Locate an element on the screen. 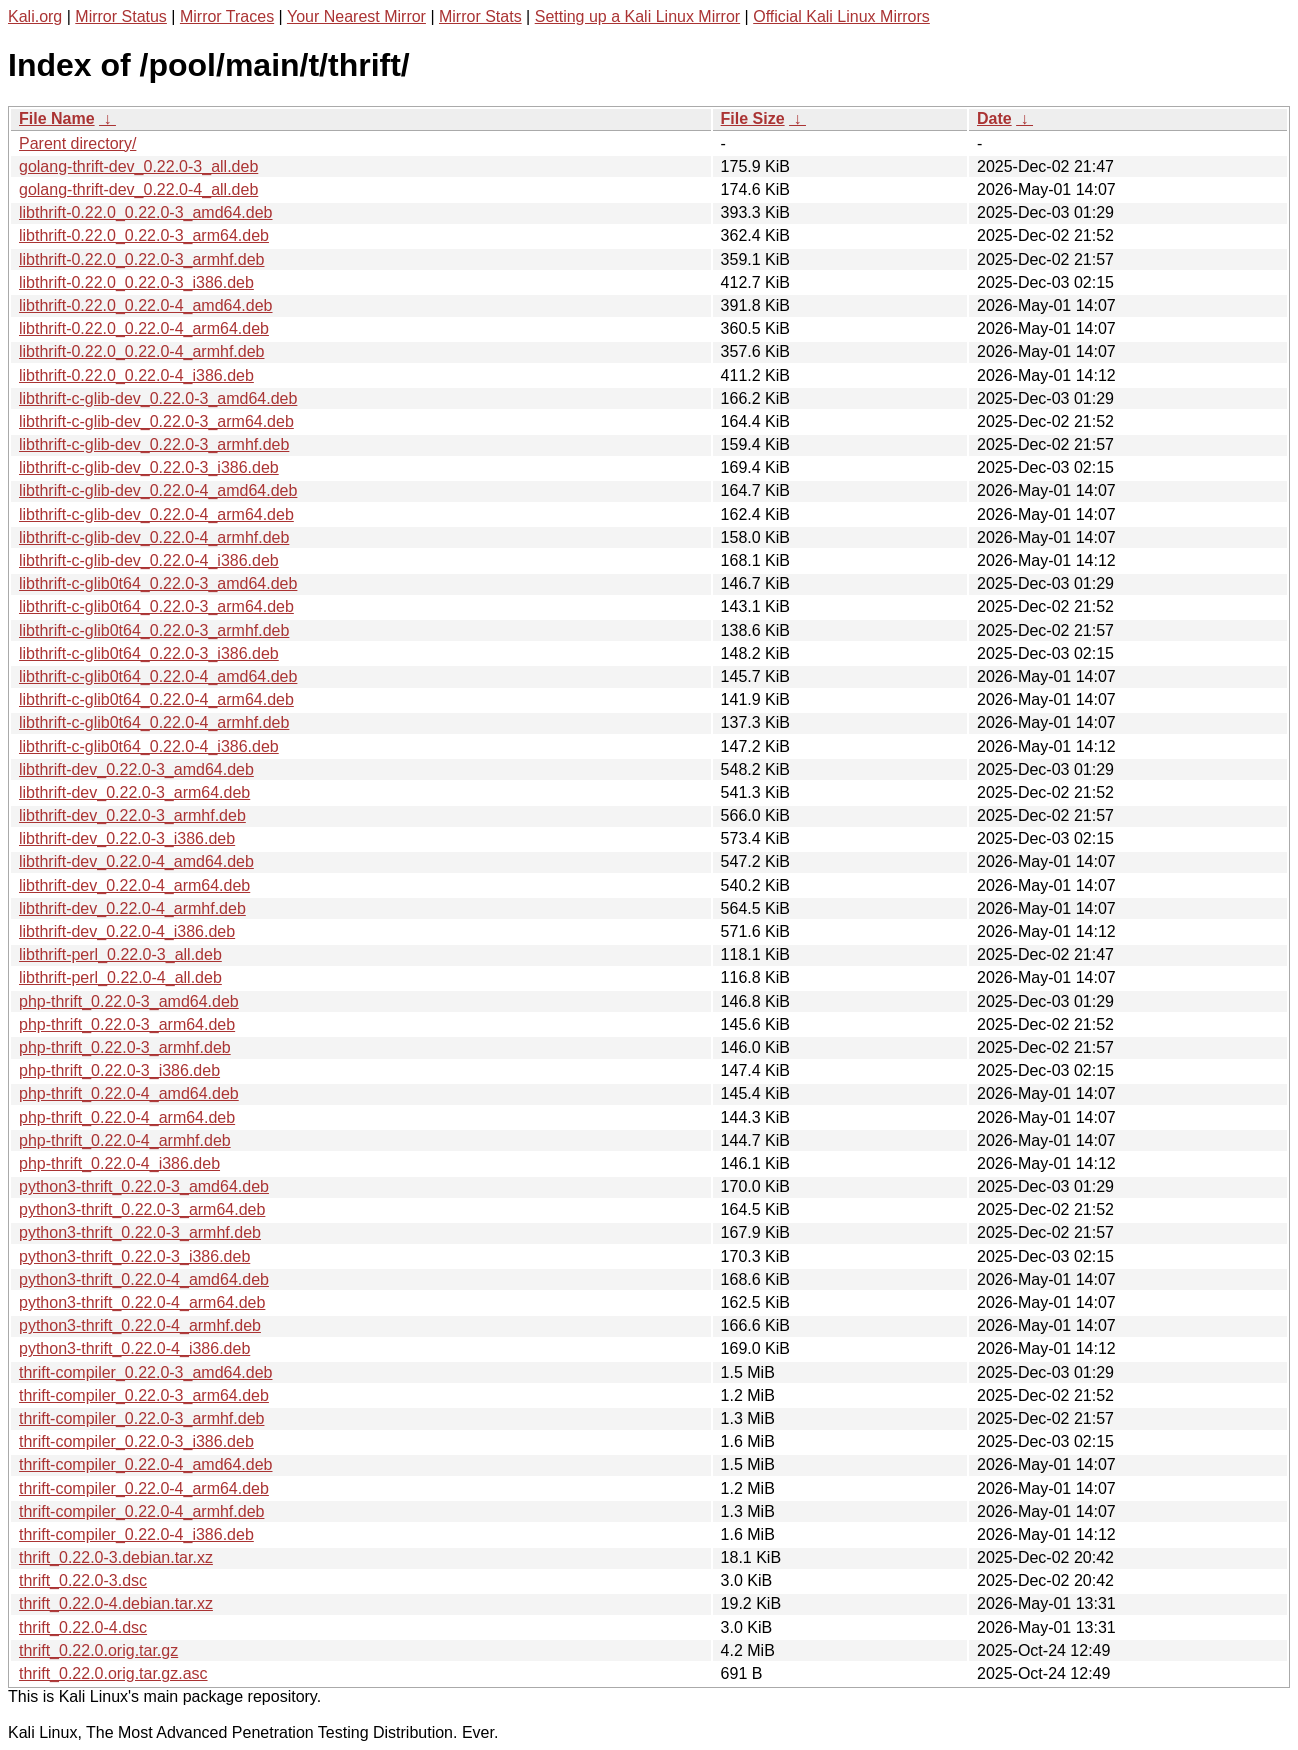  thrift_0.22.0-4.dsc is located at coordinates (83, 1627).